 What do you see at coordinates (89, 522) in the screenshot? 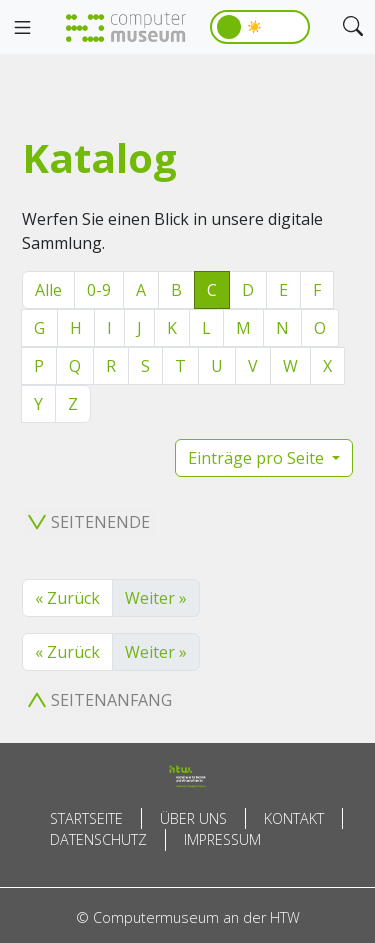
I see `Seitenende` at bounding box center [89, 522].